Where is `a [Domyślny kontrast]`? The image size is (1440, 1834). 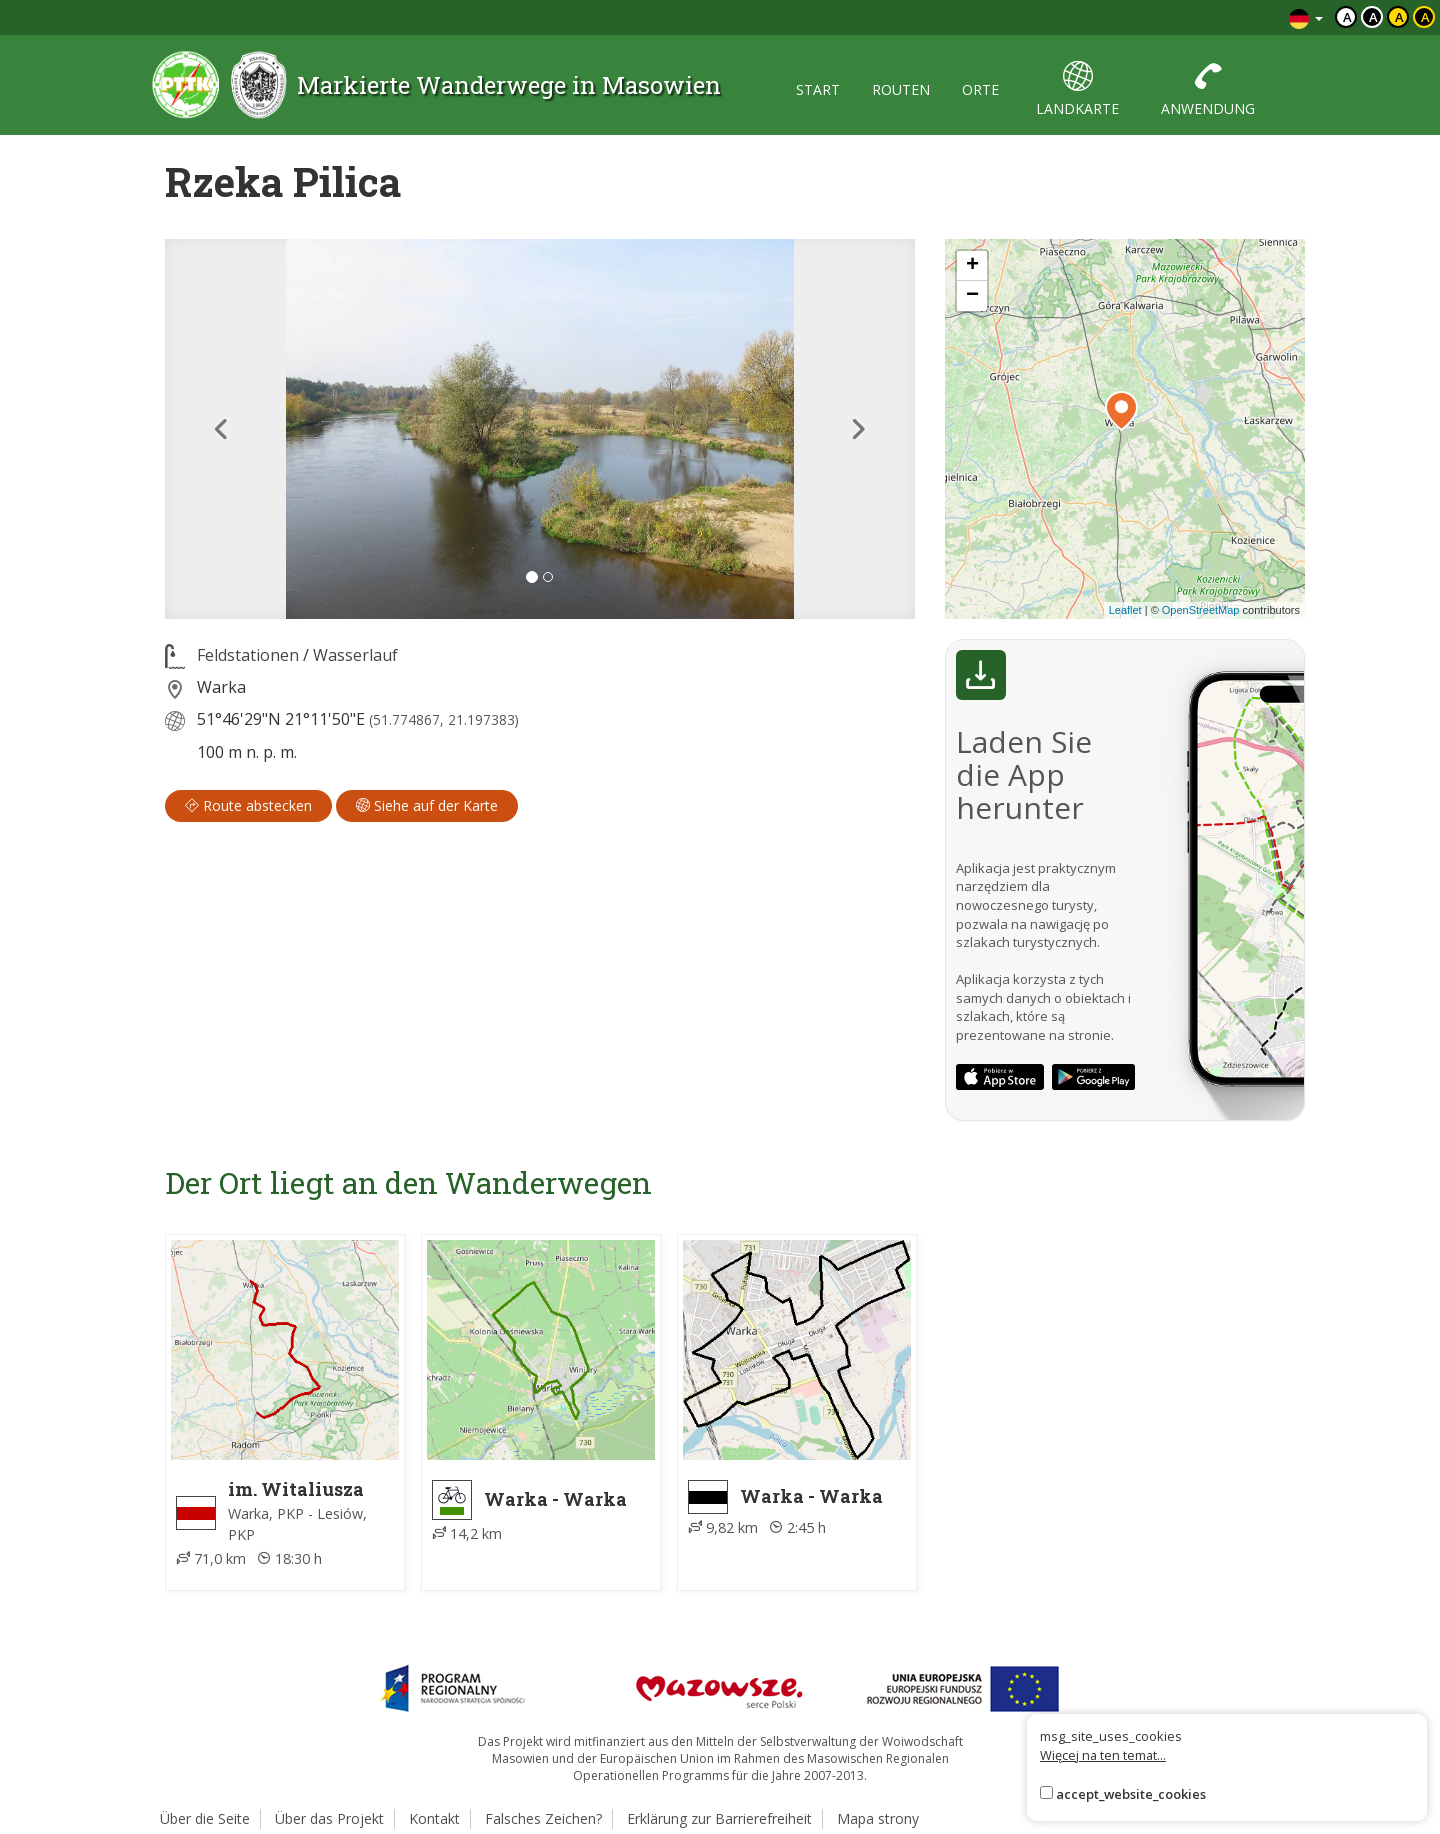
a [Domyślny kontrast] is located at coordinates (1347, 17).